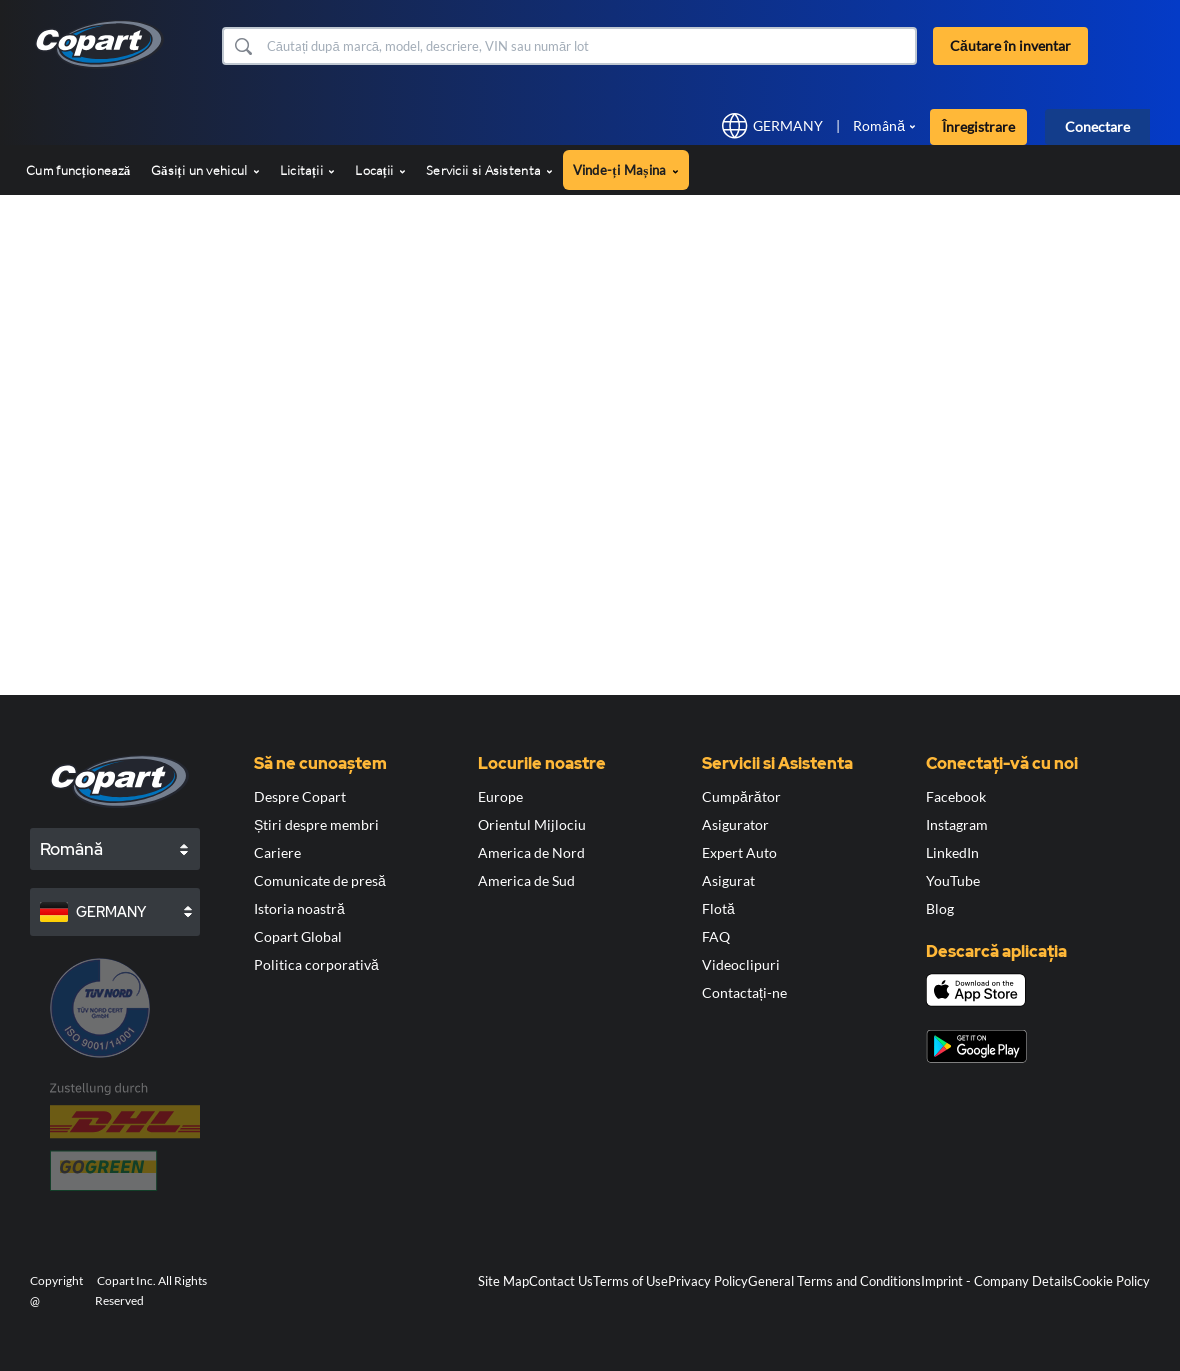 This screenshot has width=1180, height=1371. I want to click on Română, so click(879, 125).